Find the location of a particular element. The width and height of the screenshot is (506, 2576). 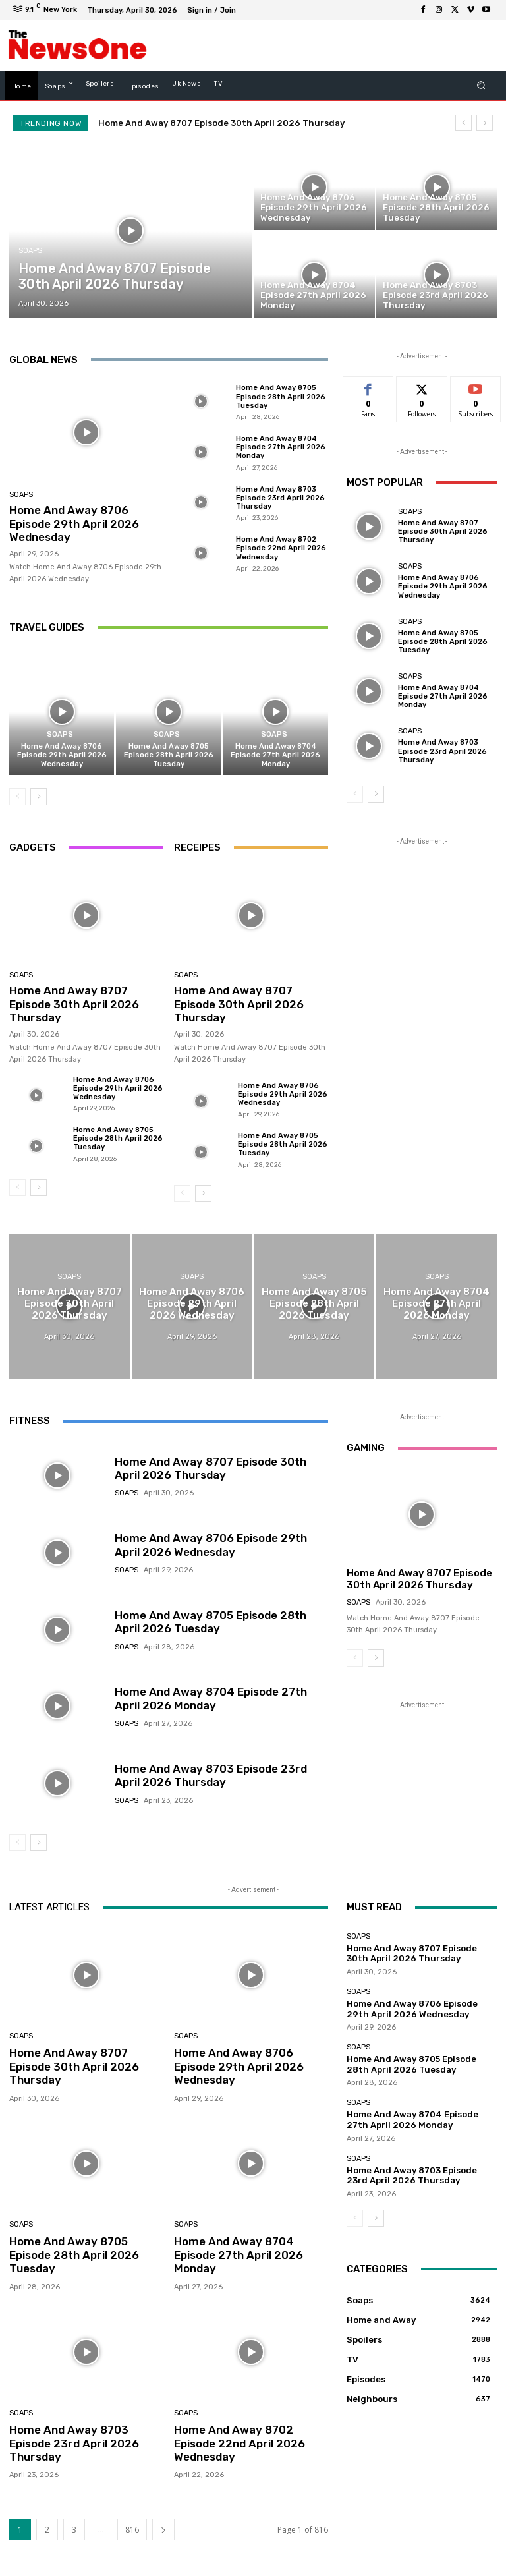

[button] is located at coordinates (481, 85).